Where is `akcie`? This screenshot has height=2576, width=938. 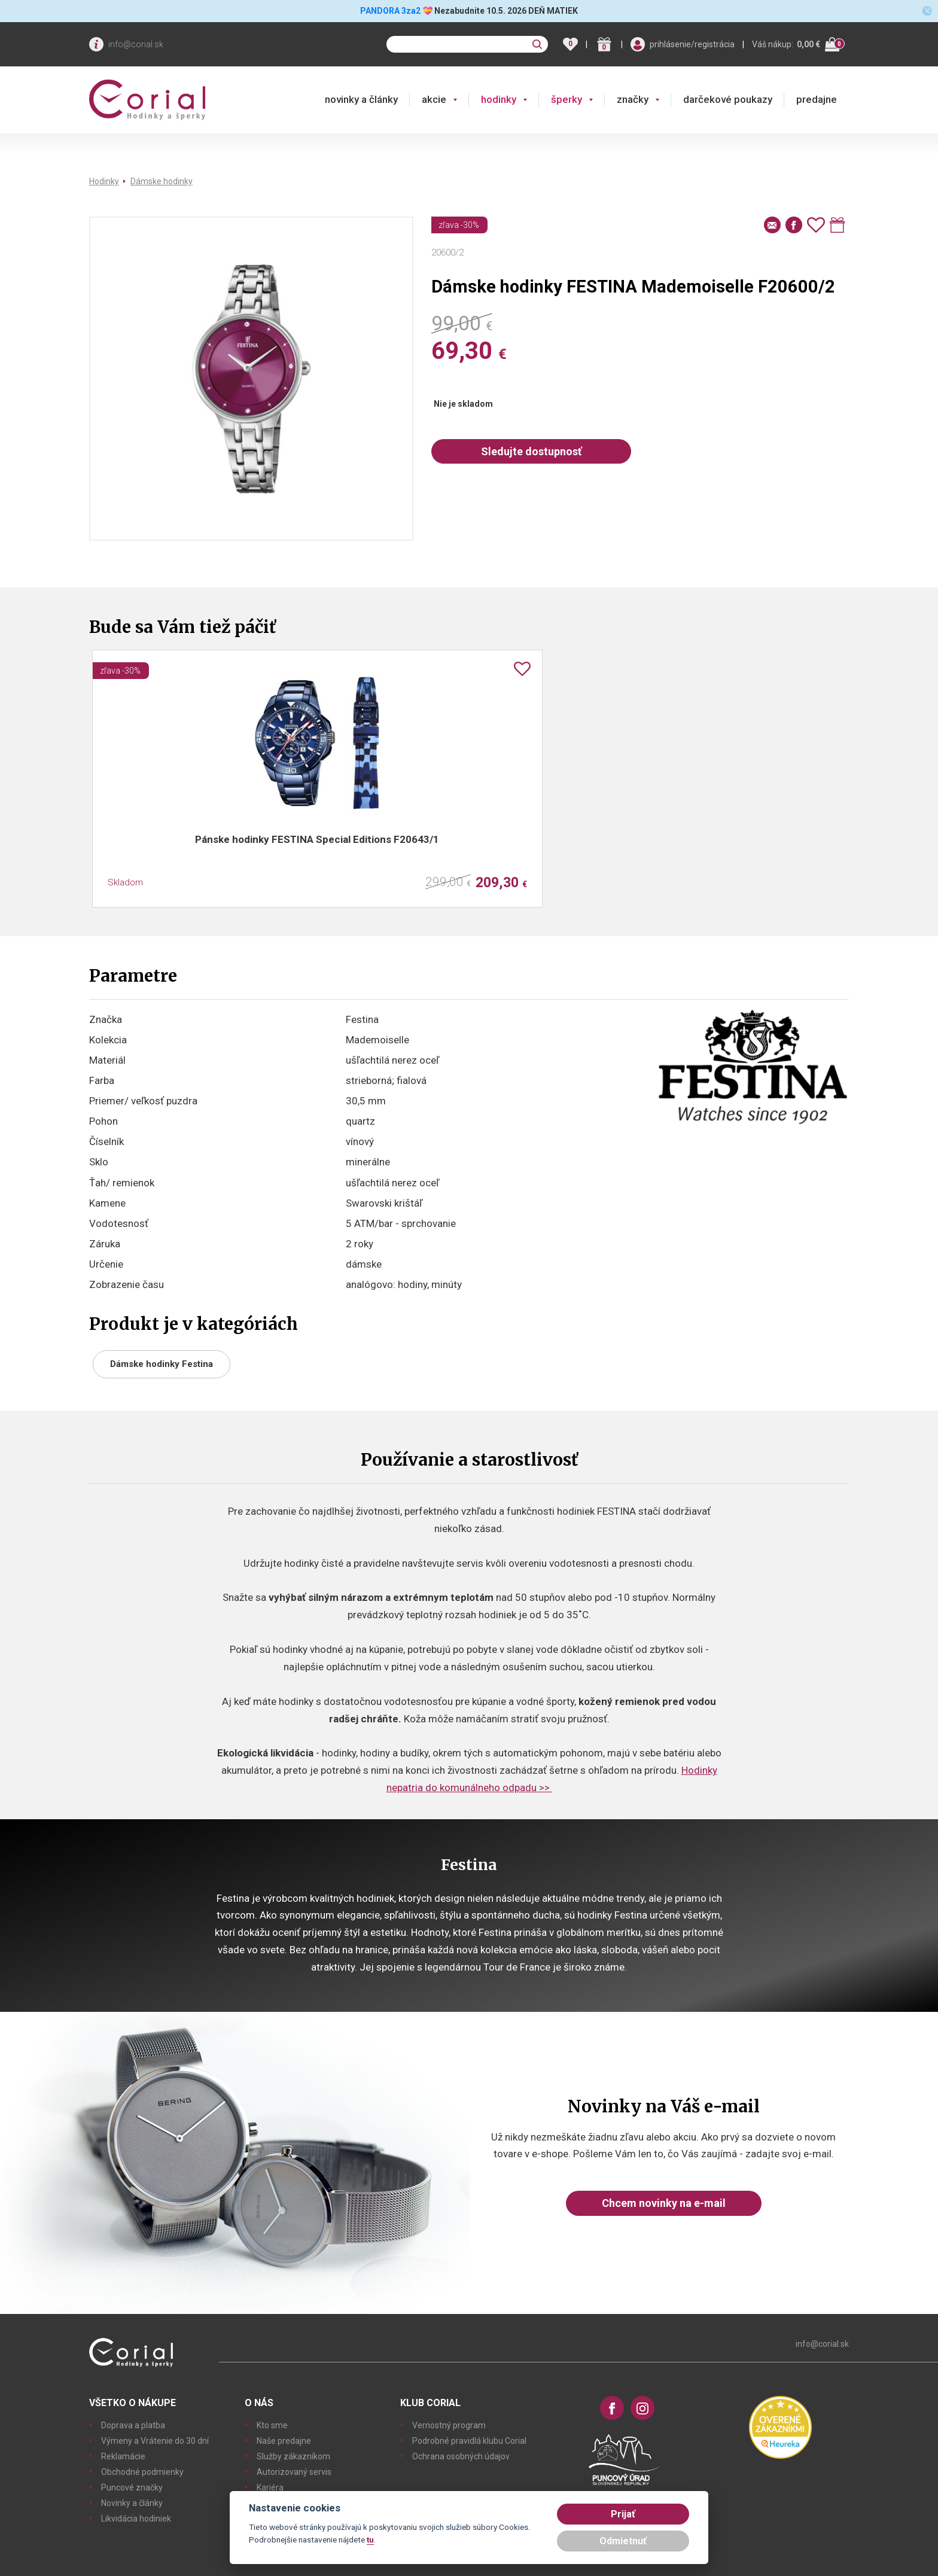 akcie is located at coordinates (434, 99).